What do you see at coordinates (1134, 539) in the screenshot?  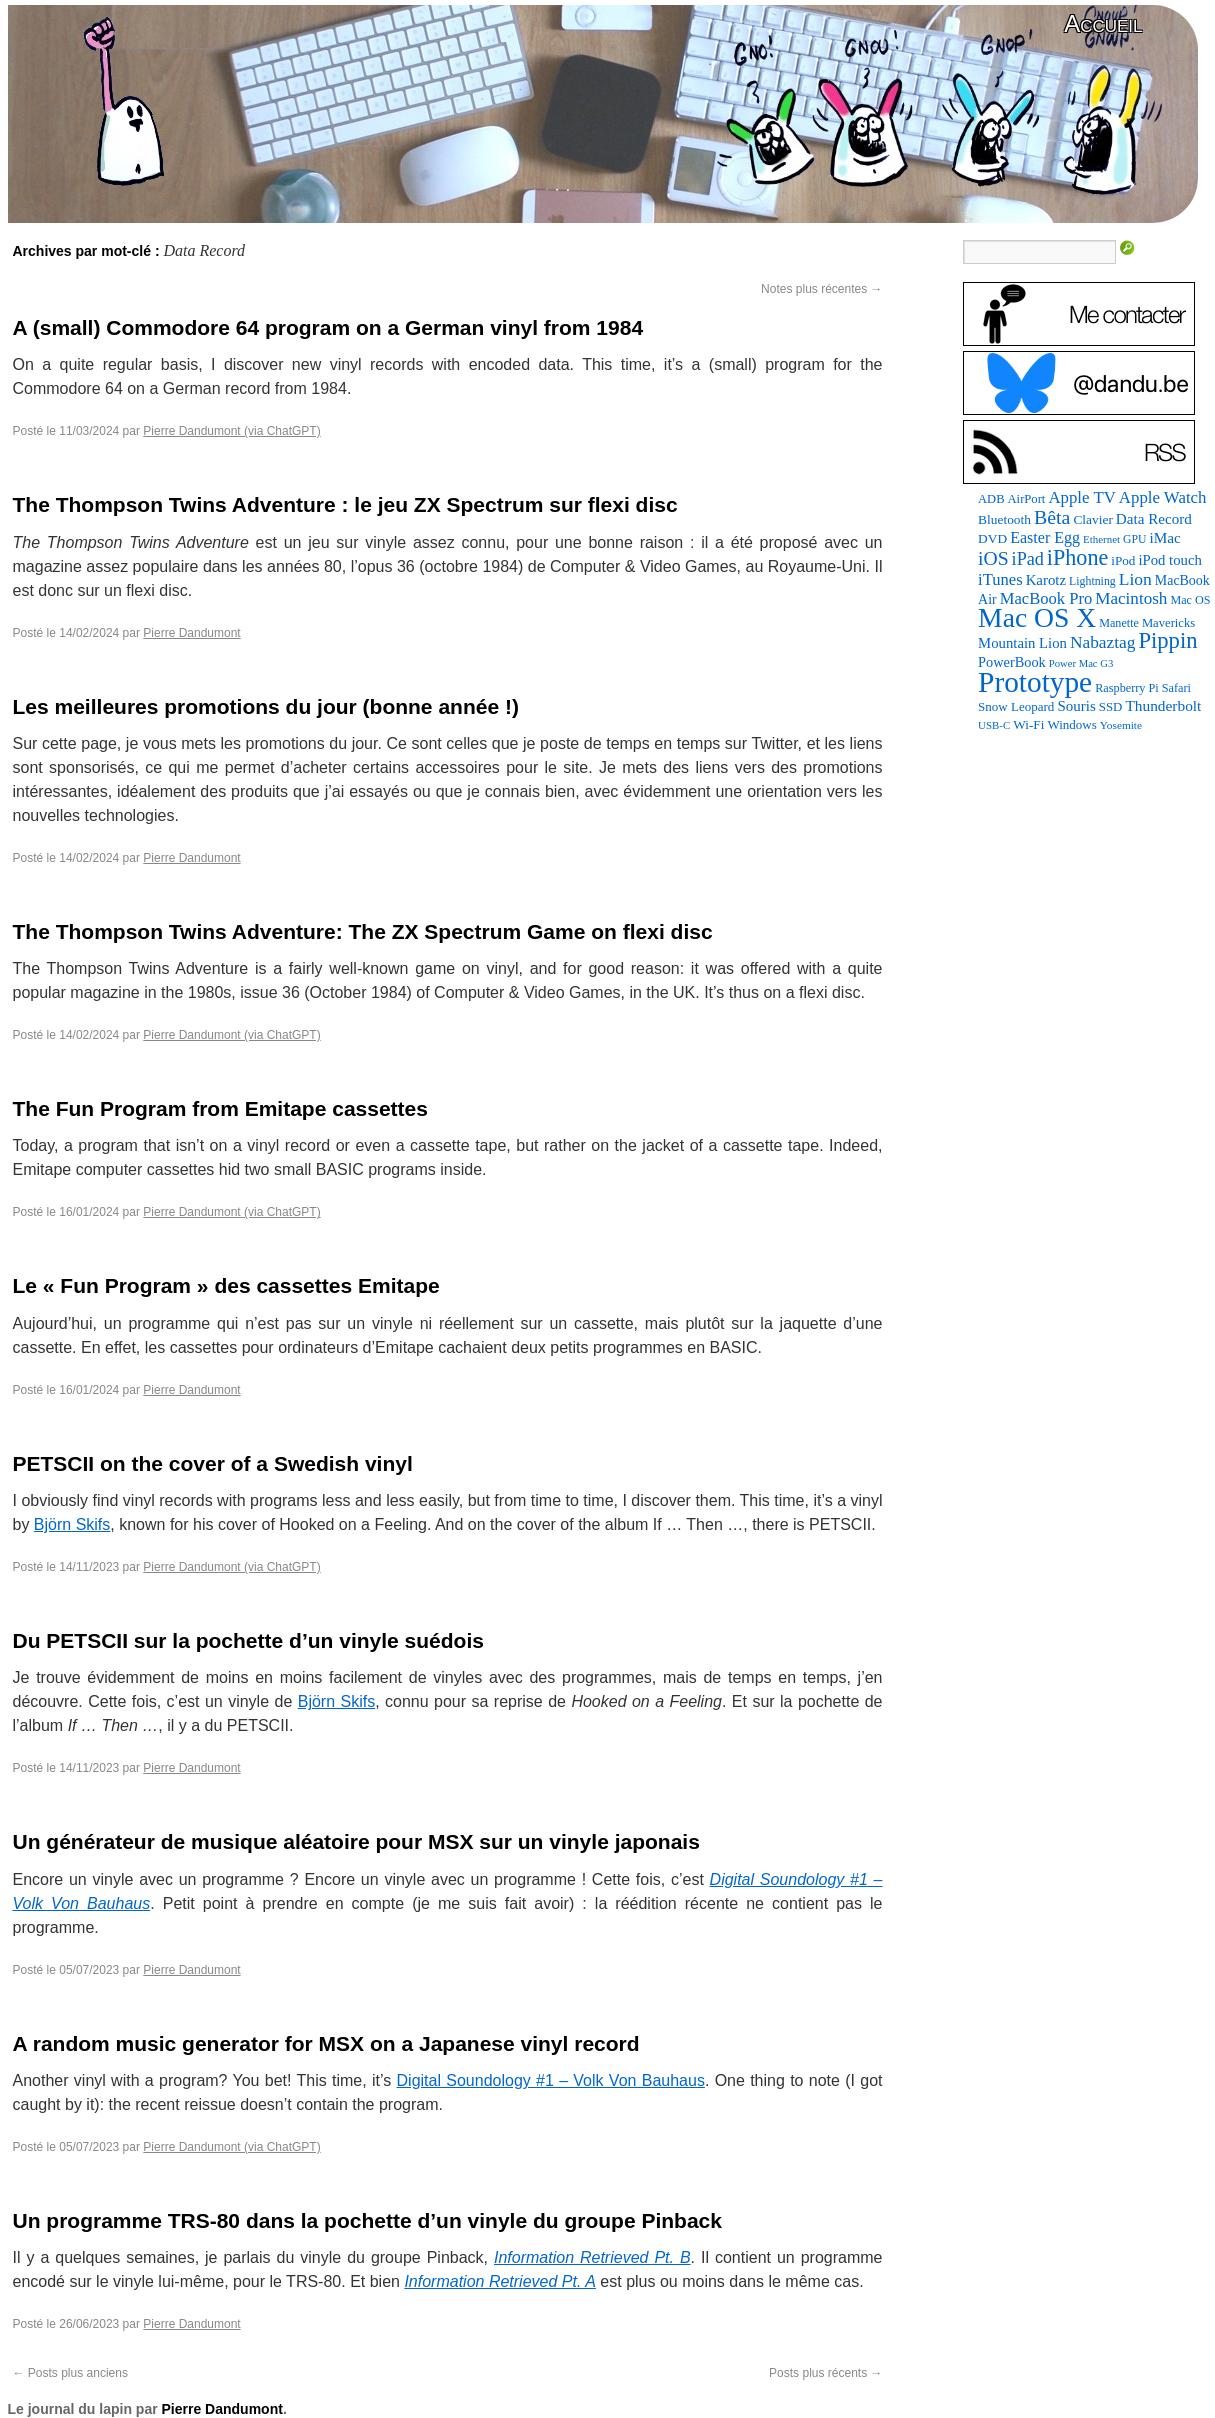 I see `GPU [GPU (75 éléments)]` at bounding box center [1134, 539].